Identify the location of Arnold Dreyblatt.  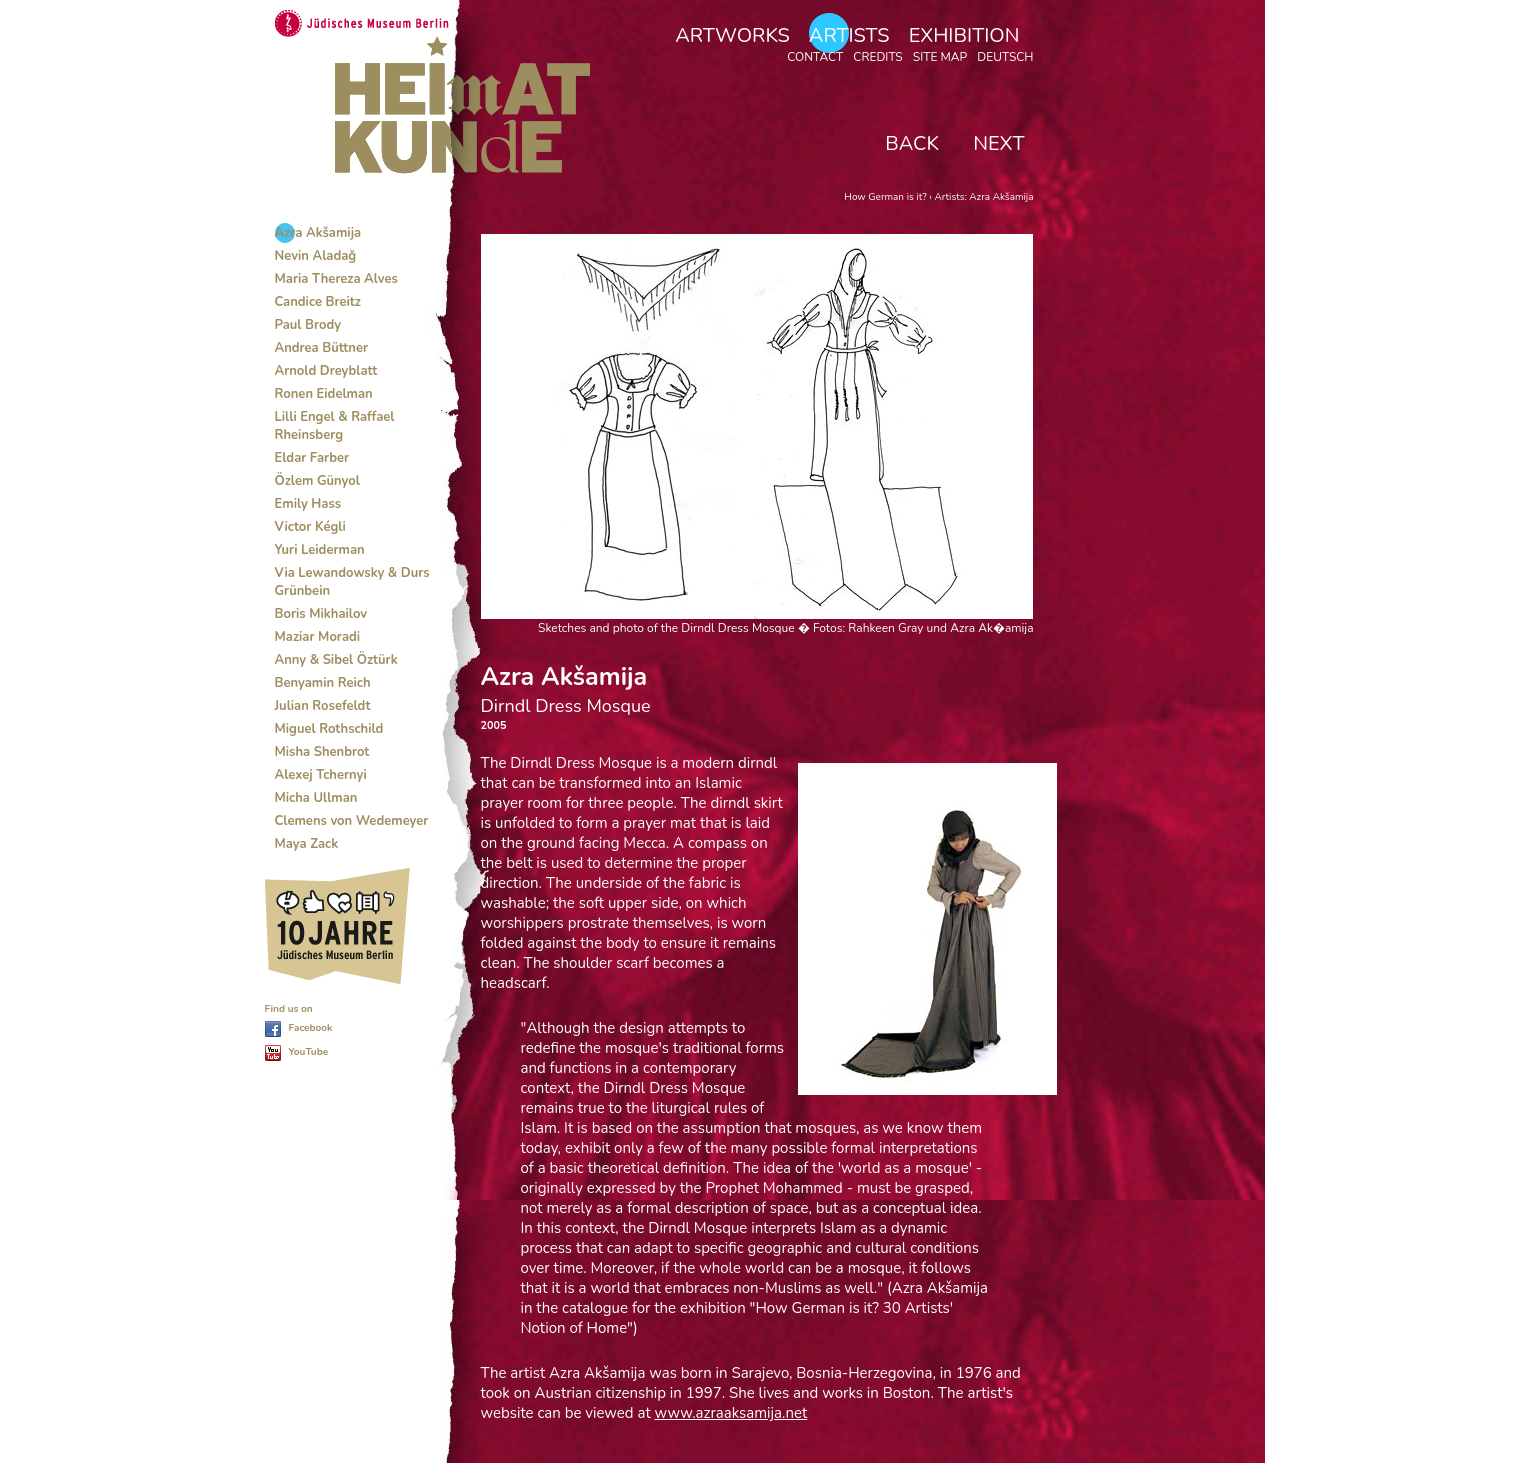
(326, 371).